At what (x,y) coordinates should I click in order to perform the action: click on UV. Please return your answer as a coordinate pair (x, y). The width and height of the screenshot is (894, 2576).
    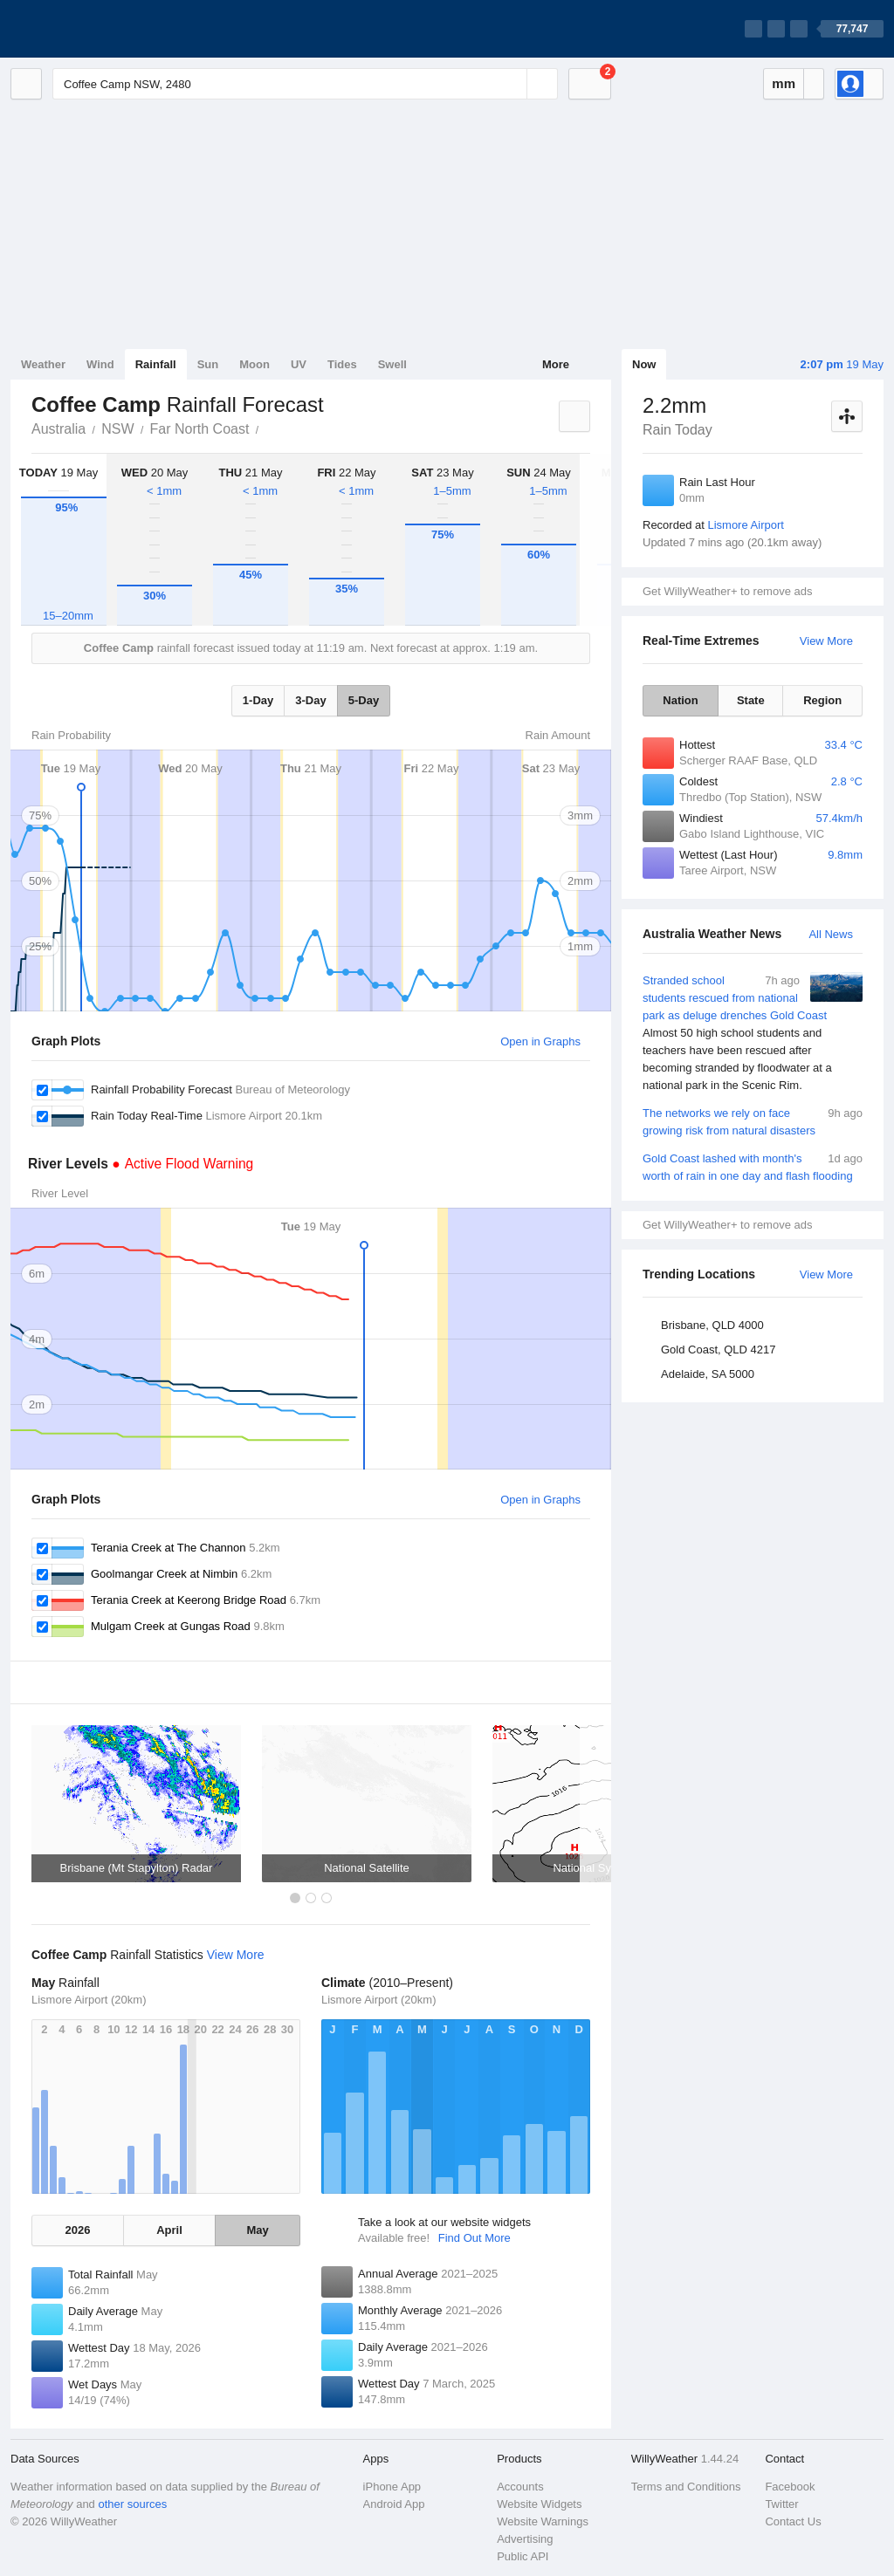
    Looking at the image, I should click on (298, 364).